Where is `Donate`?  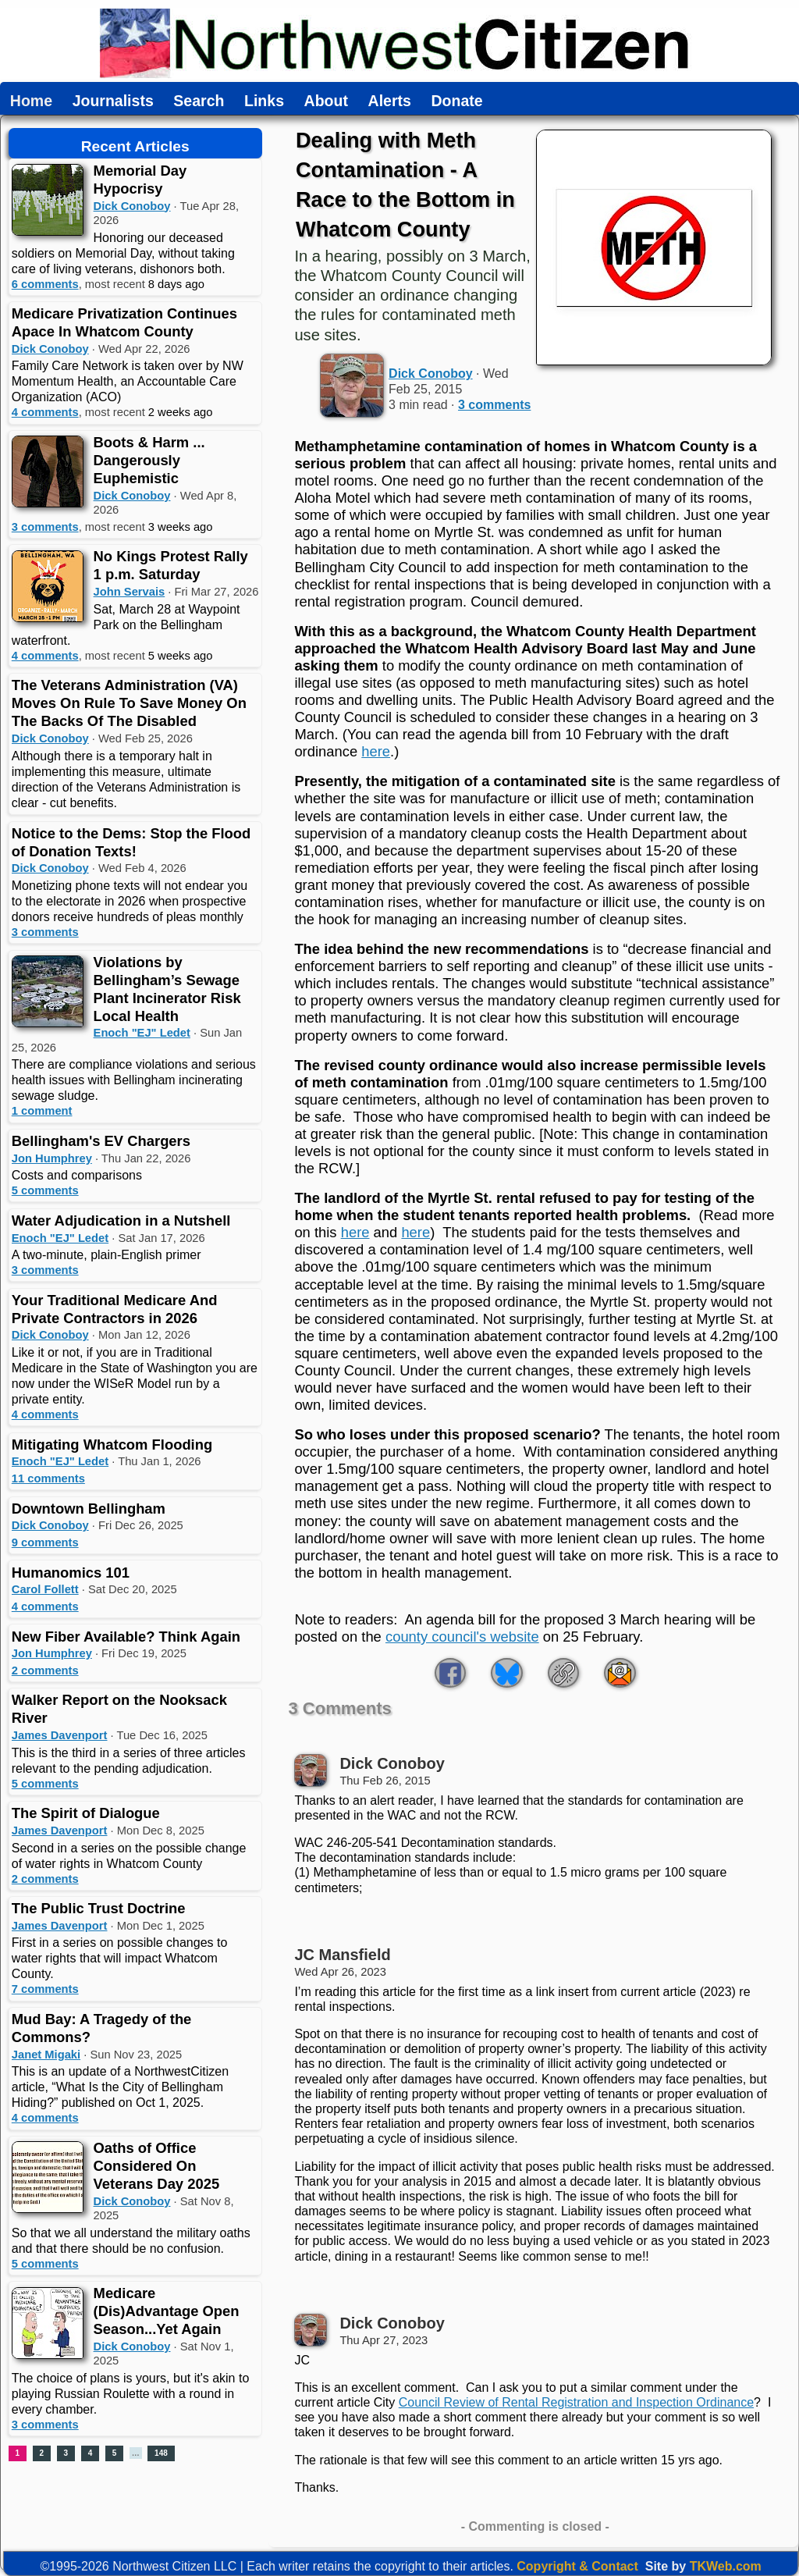 Donate is located at coordinates (456, 101).